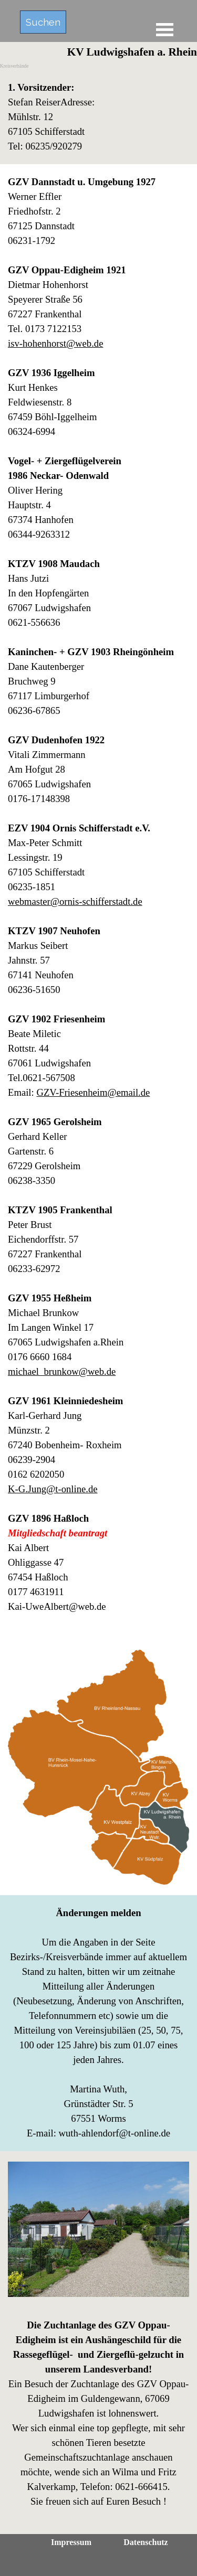 Image resolution: width=197 pixels, height=2576 pixels. What do you see at coordinates (53, 1488) in the screenshot?
I see `K-G.Jung@t-online.de` at bounding box center [53, 1488].